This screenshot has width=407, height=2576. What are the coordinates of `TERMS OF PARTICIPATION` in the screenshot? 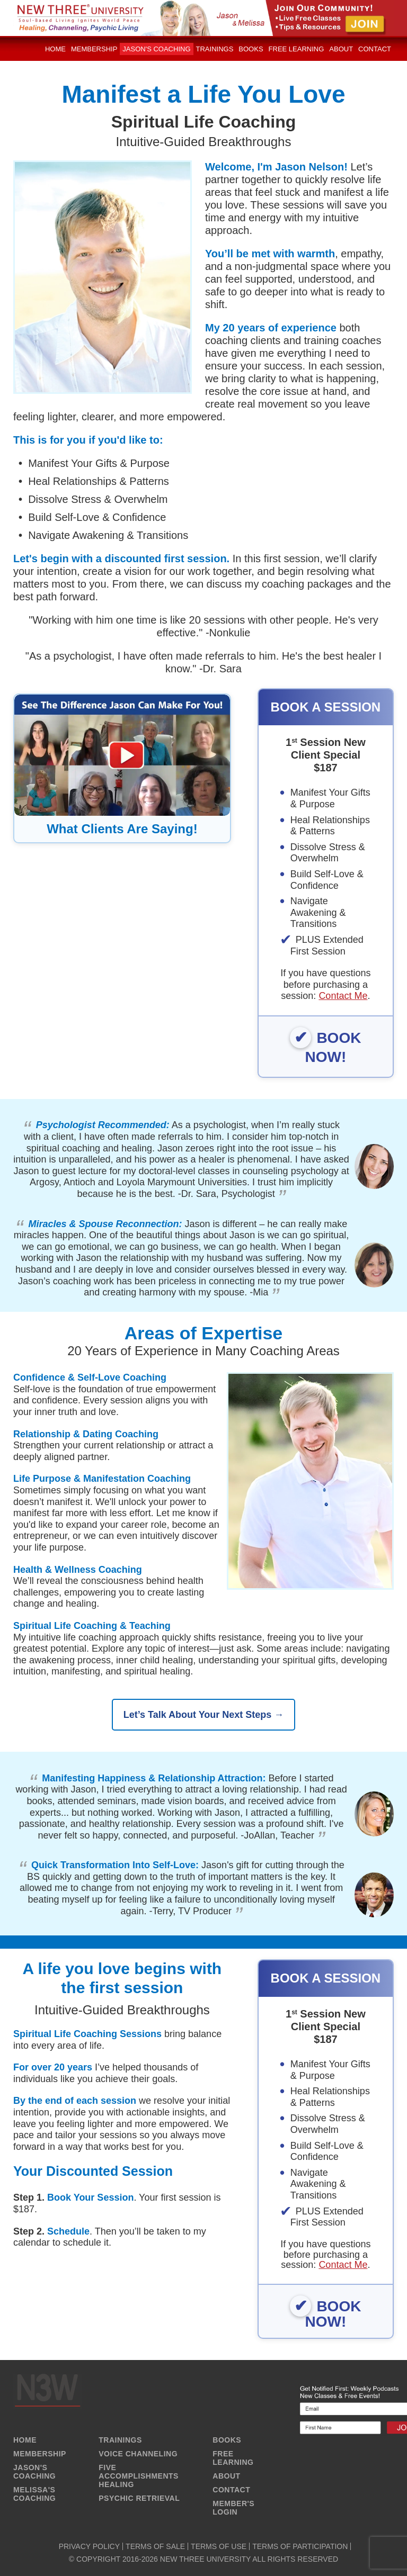 It's located at (300, 2546).